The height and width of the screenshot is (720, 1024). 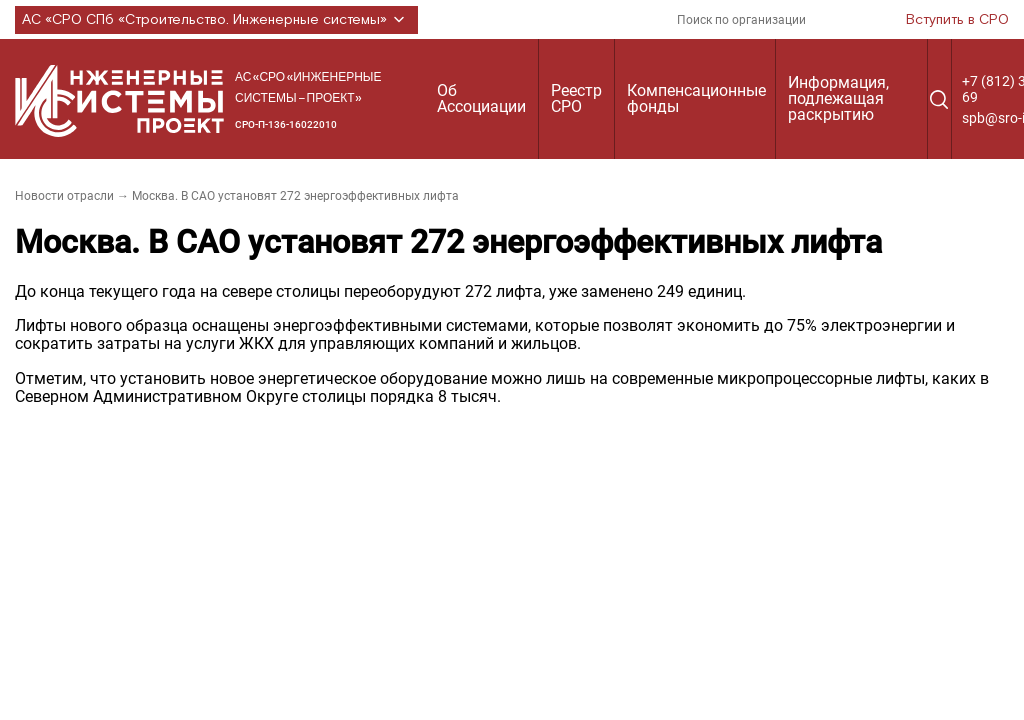 I want to click on Информация, подлежащая раскрытию, so click(x=838, y=98).